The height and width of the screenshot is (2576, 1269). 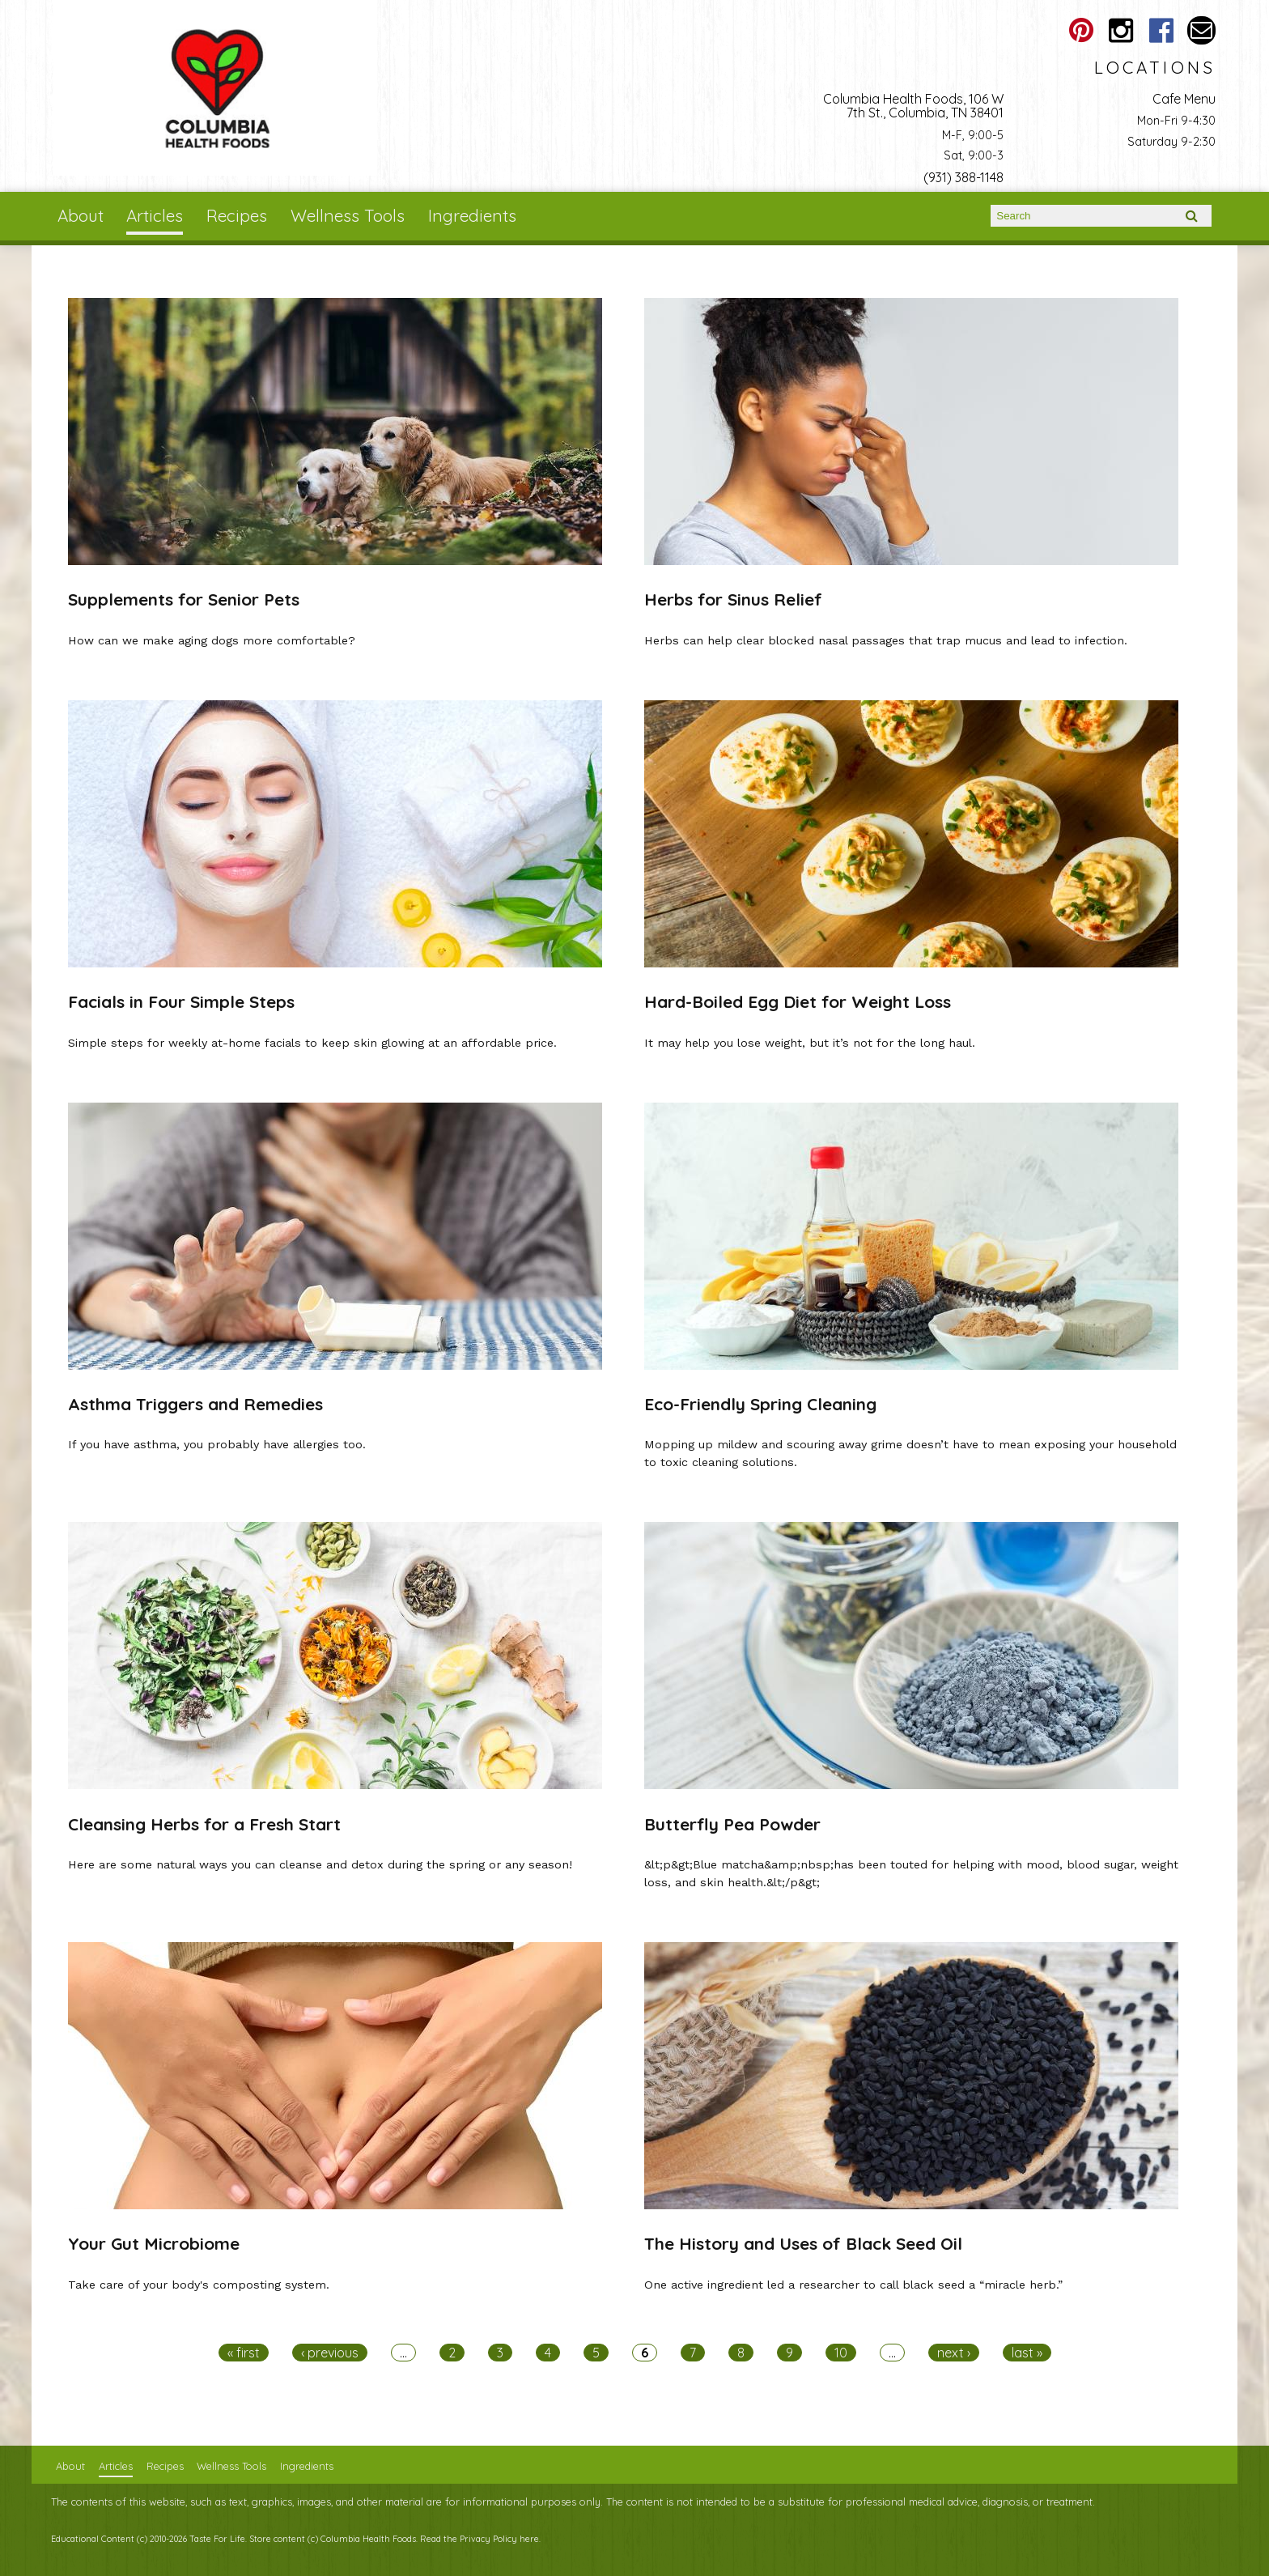 What do you see at coordinates (885, 640) in the screenshot?
I see `Herbs can help clear blocked nasal passages that trap mucus and lead to infection.` at bounding box center [885, 640].